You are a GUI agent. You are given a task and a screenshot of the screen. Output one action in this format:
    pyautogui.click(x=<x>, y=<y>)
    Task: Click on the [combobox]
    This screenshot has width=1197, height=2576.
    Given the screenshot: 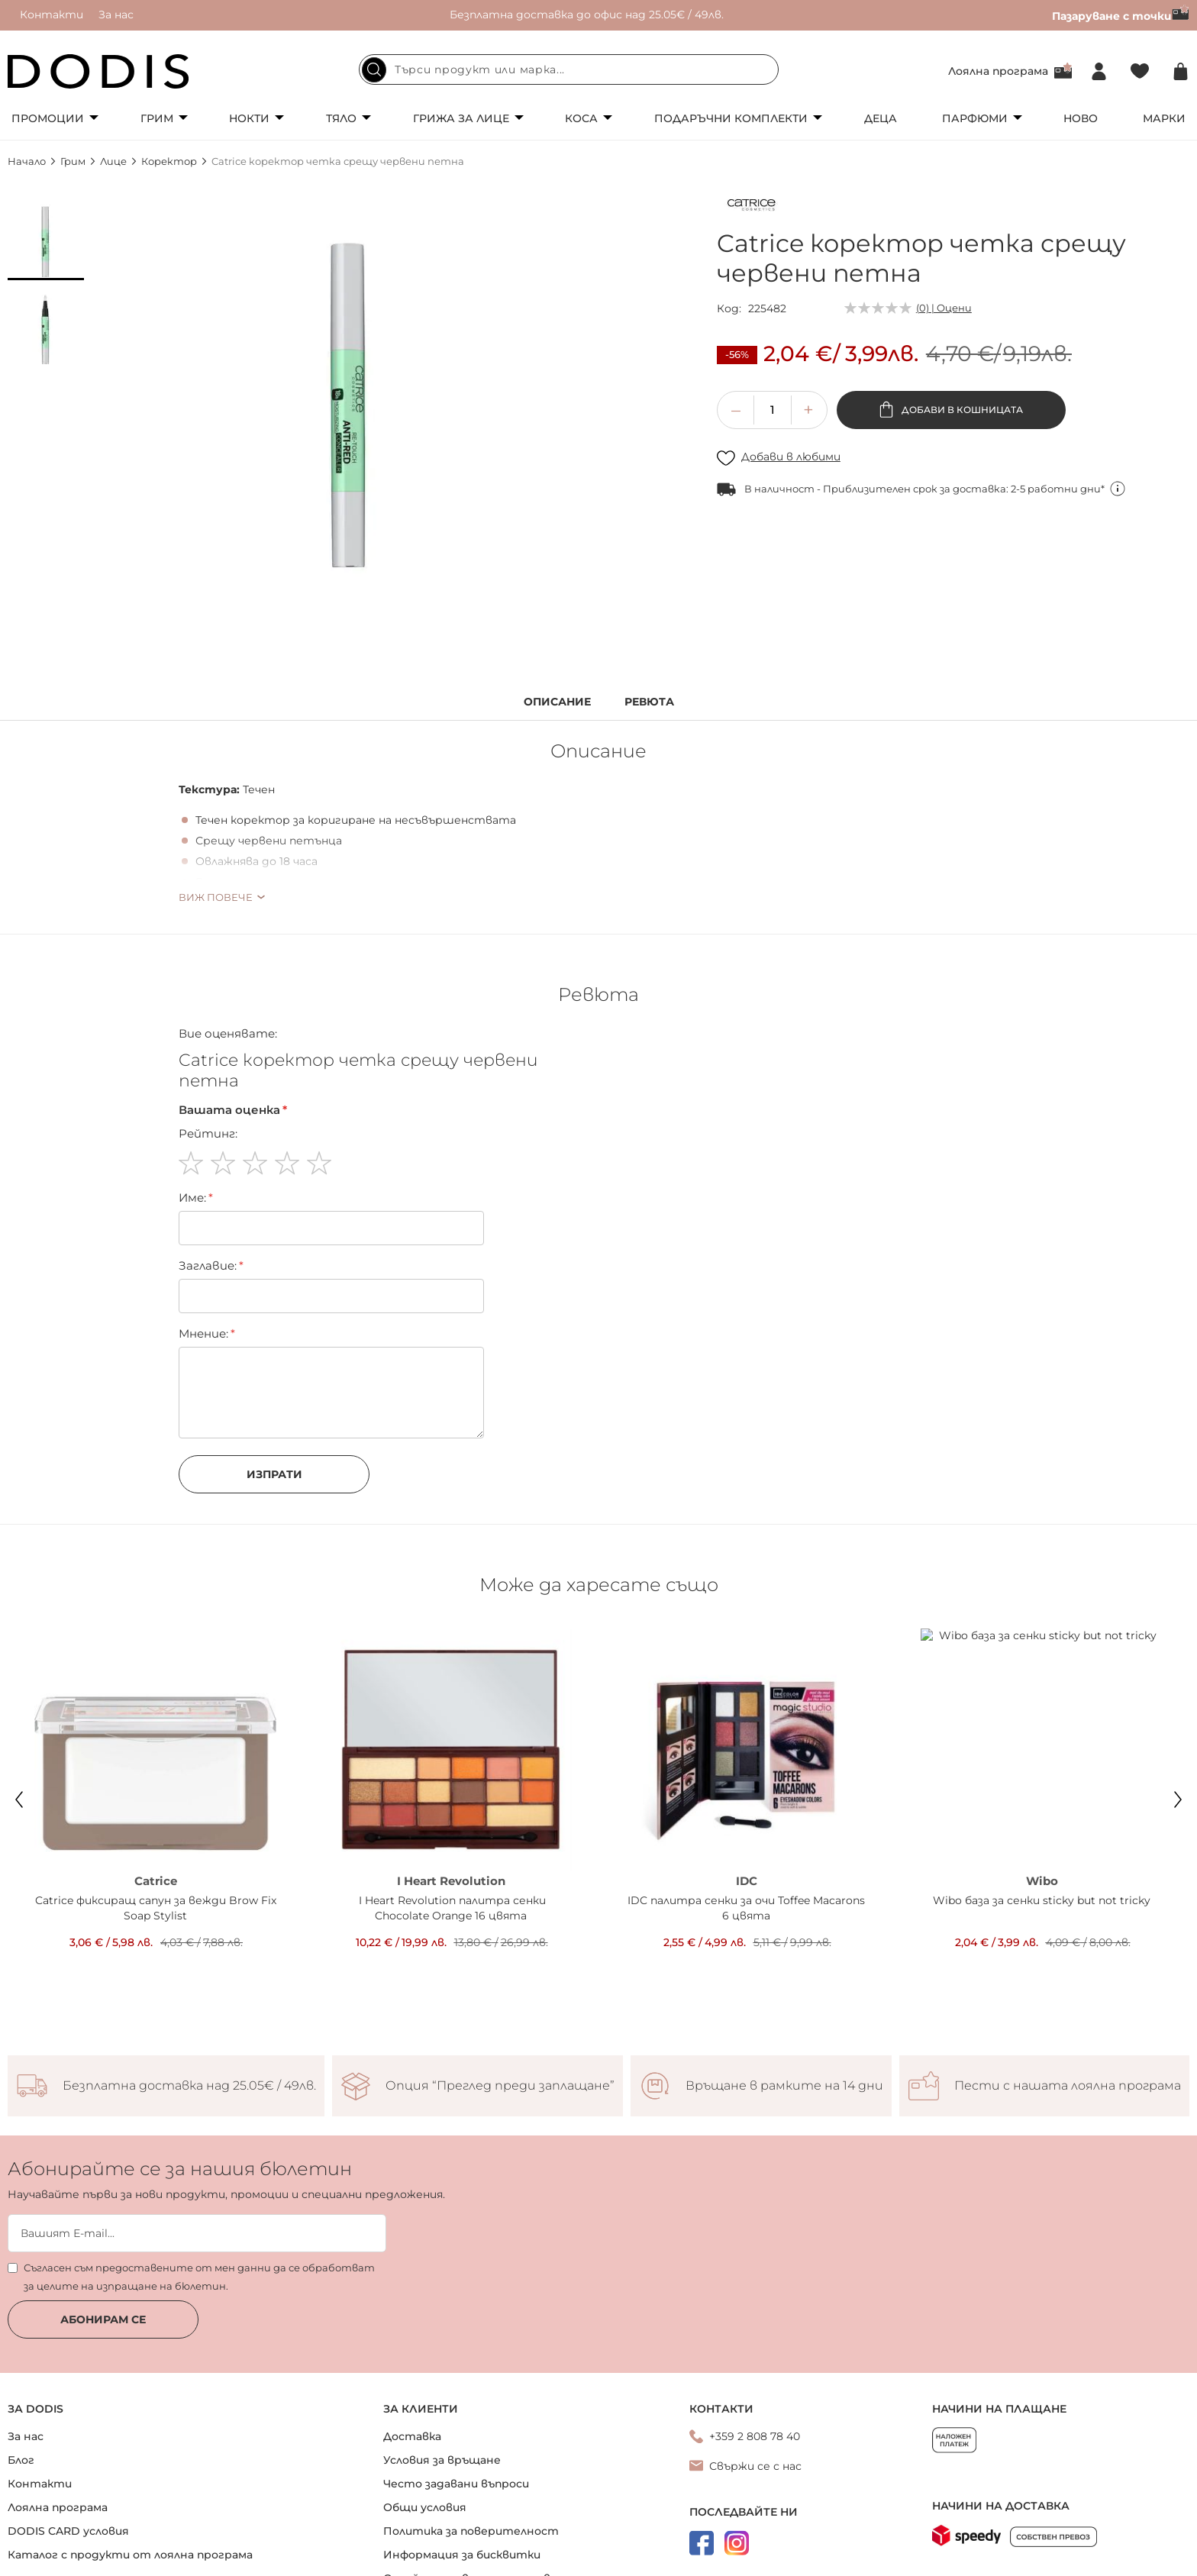 What is the action you would take?
    pyautogui.click(x=569, y=69)
    